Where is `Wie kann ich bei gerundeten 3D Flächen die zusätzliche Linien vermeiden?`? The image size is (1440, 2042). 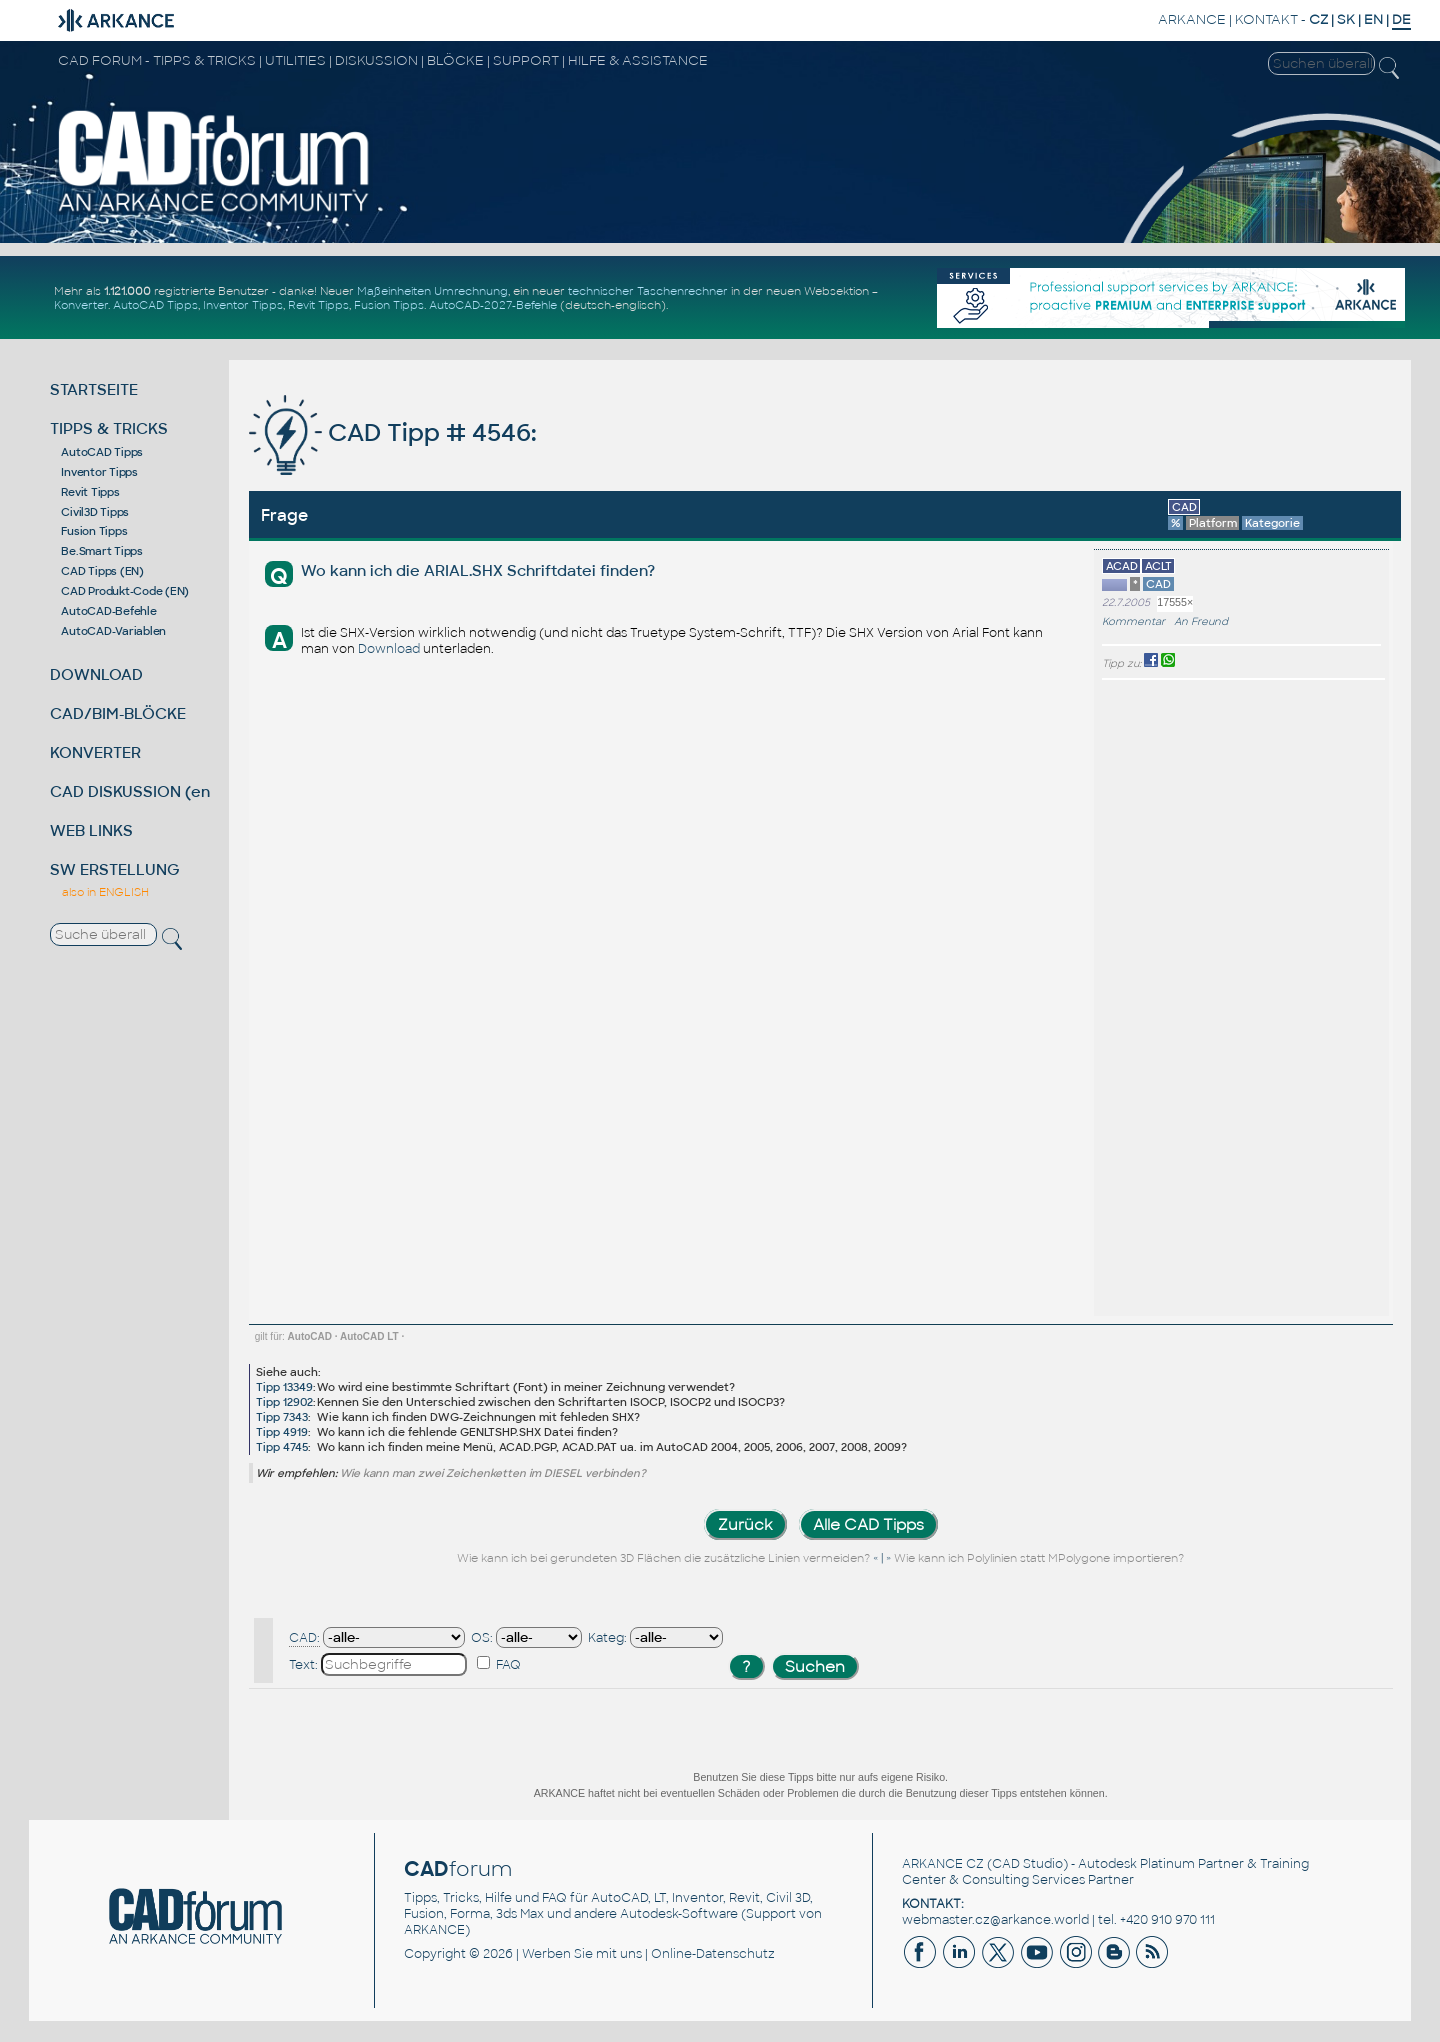
Wie kann ich bei gerundeten 3D Flächen die zusätzliche Linien vermeiden? is located at coordinates (665, 1558).